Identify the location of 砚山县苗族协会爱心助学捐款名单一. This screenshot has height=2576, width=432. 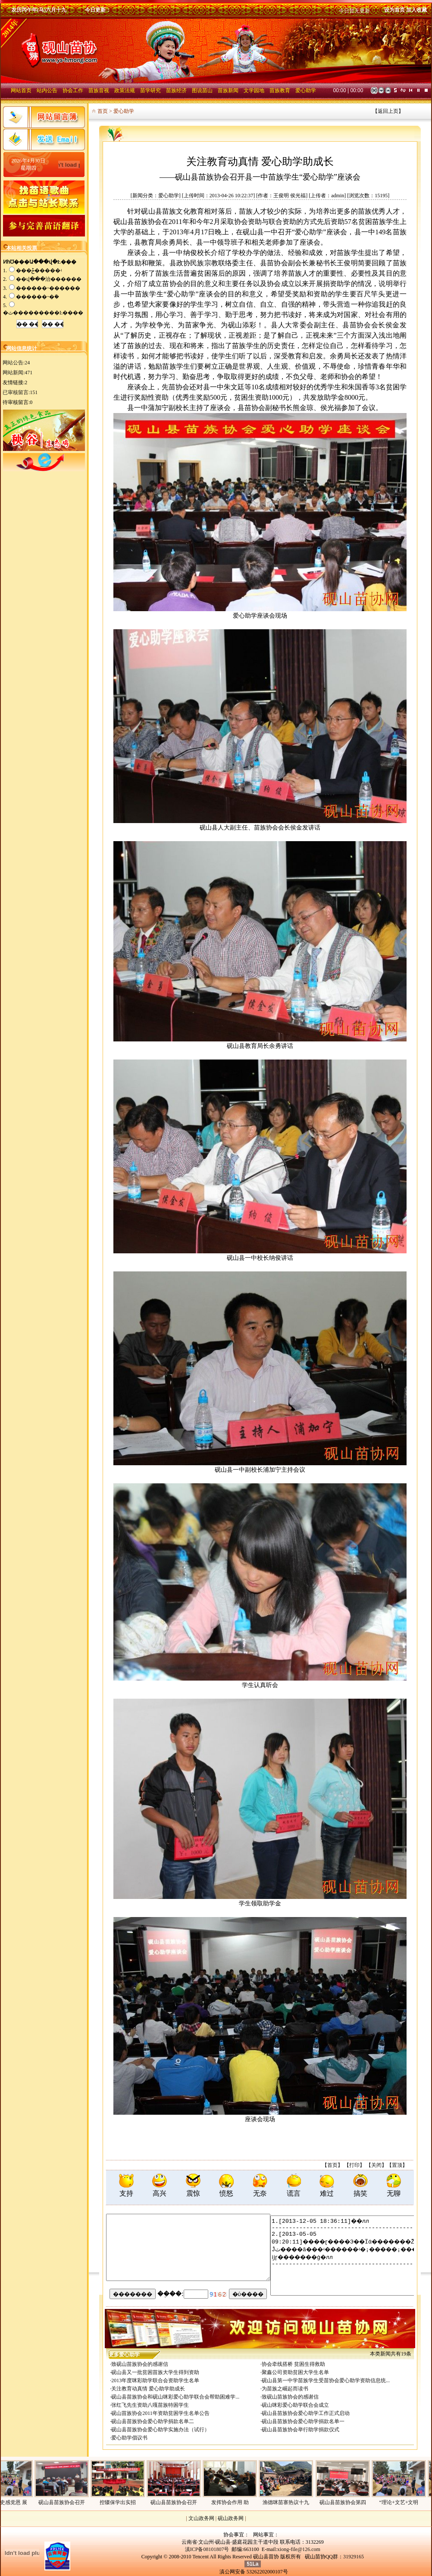
(303, 2421).